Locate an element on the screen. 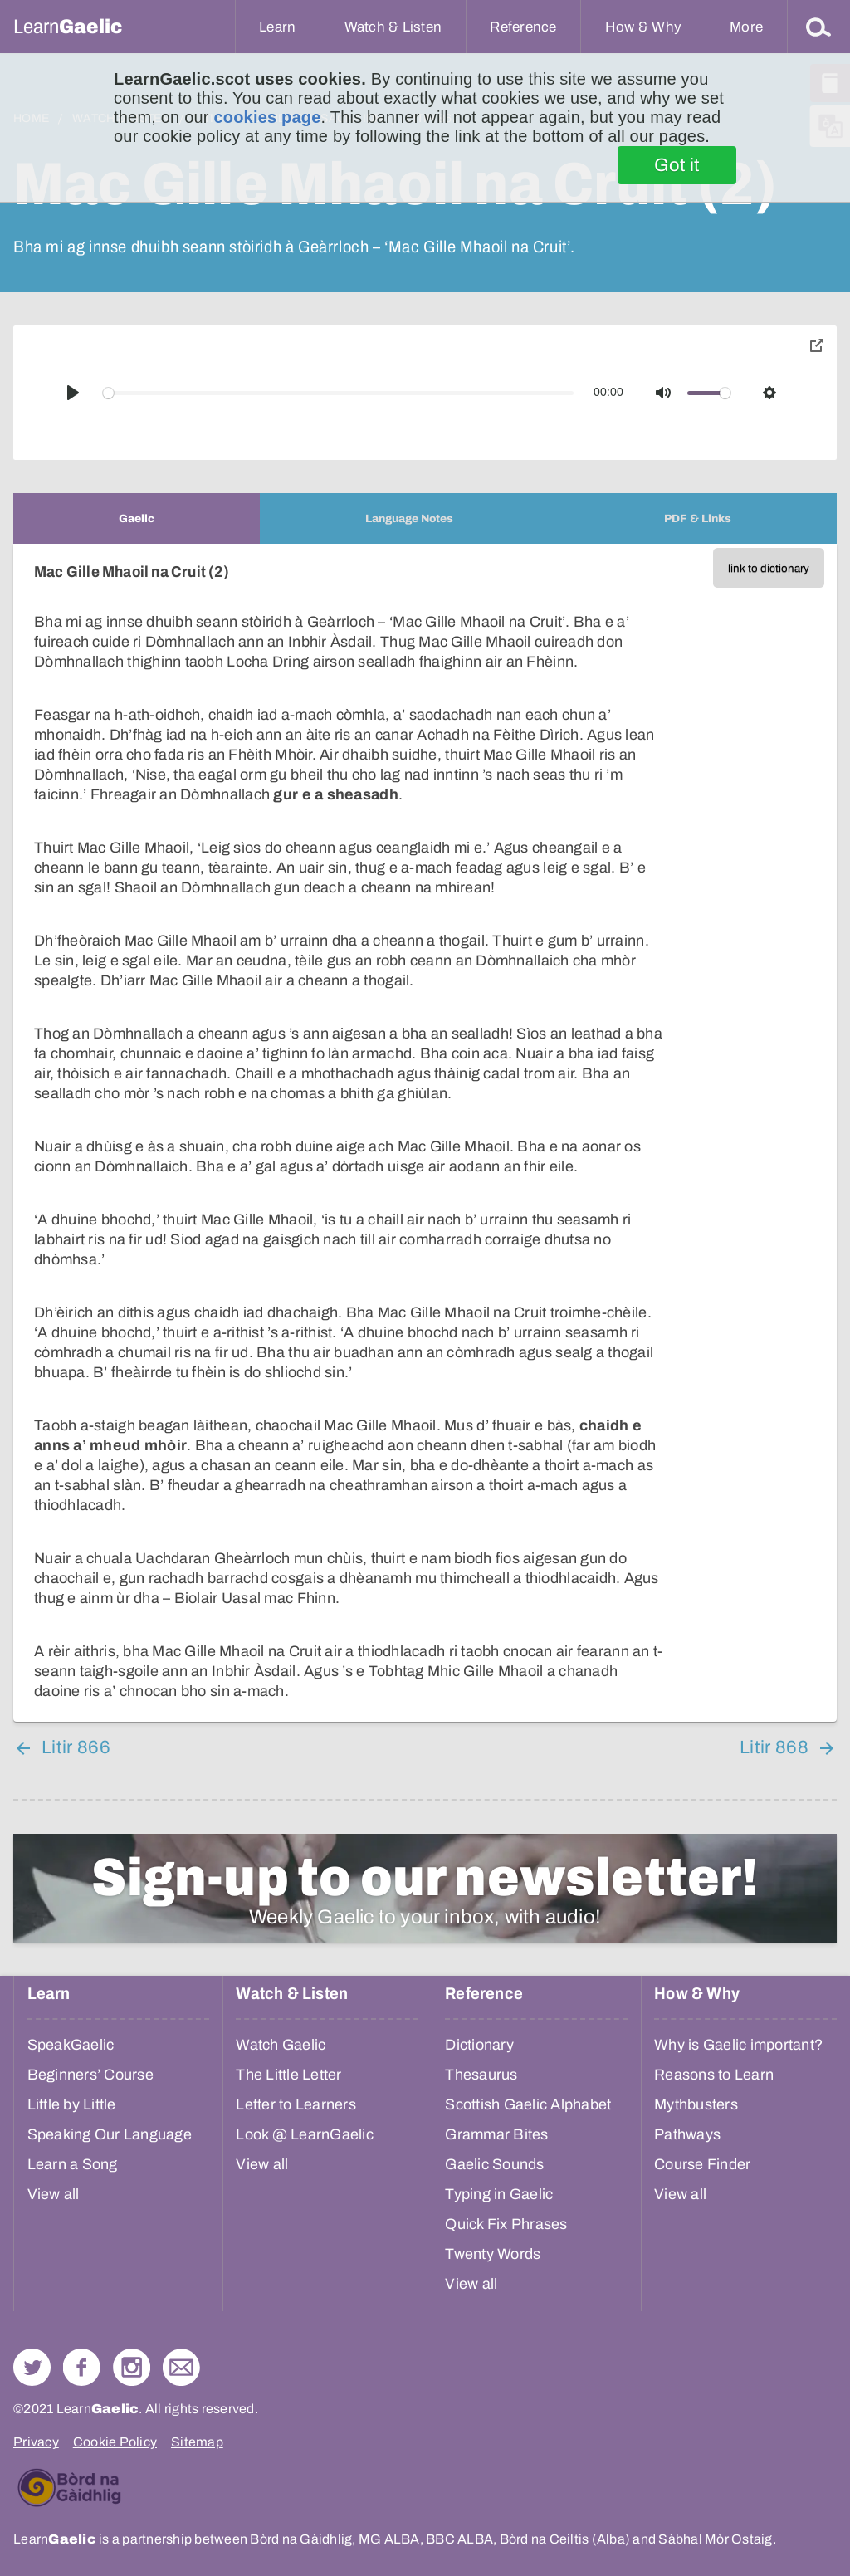  Speaking Our Language is located at coordinates (109, 2134).